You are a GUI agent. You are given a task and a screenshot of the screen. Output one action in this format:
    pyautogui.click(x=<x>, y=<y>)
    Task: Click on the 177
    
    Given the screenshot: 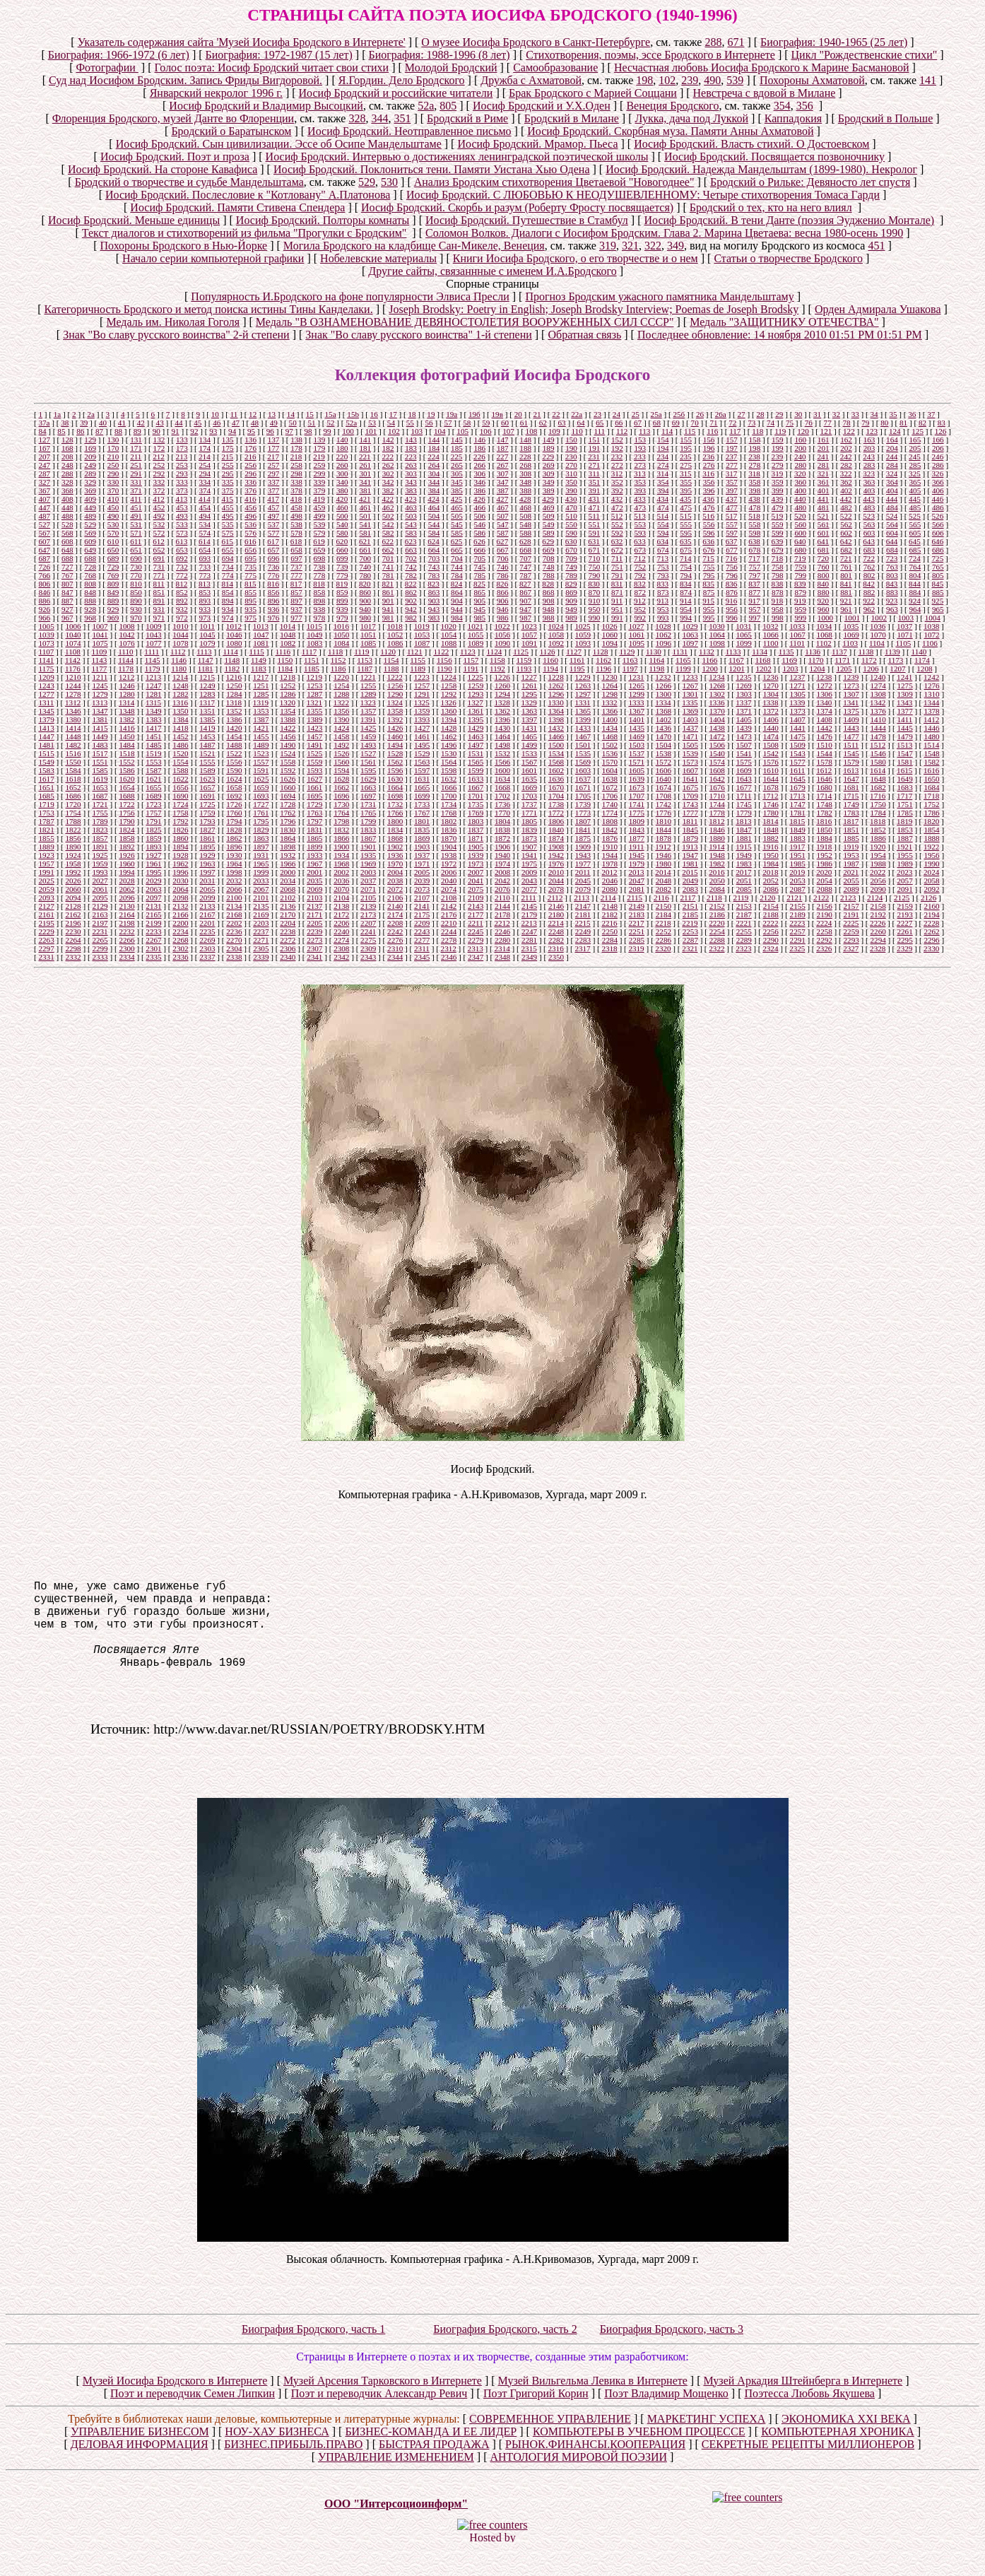 What is the action you would take?
    pyautogui.click(x=274, y=448)
    